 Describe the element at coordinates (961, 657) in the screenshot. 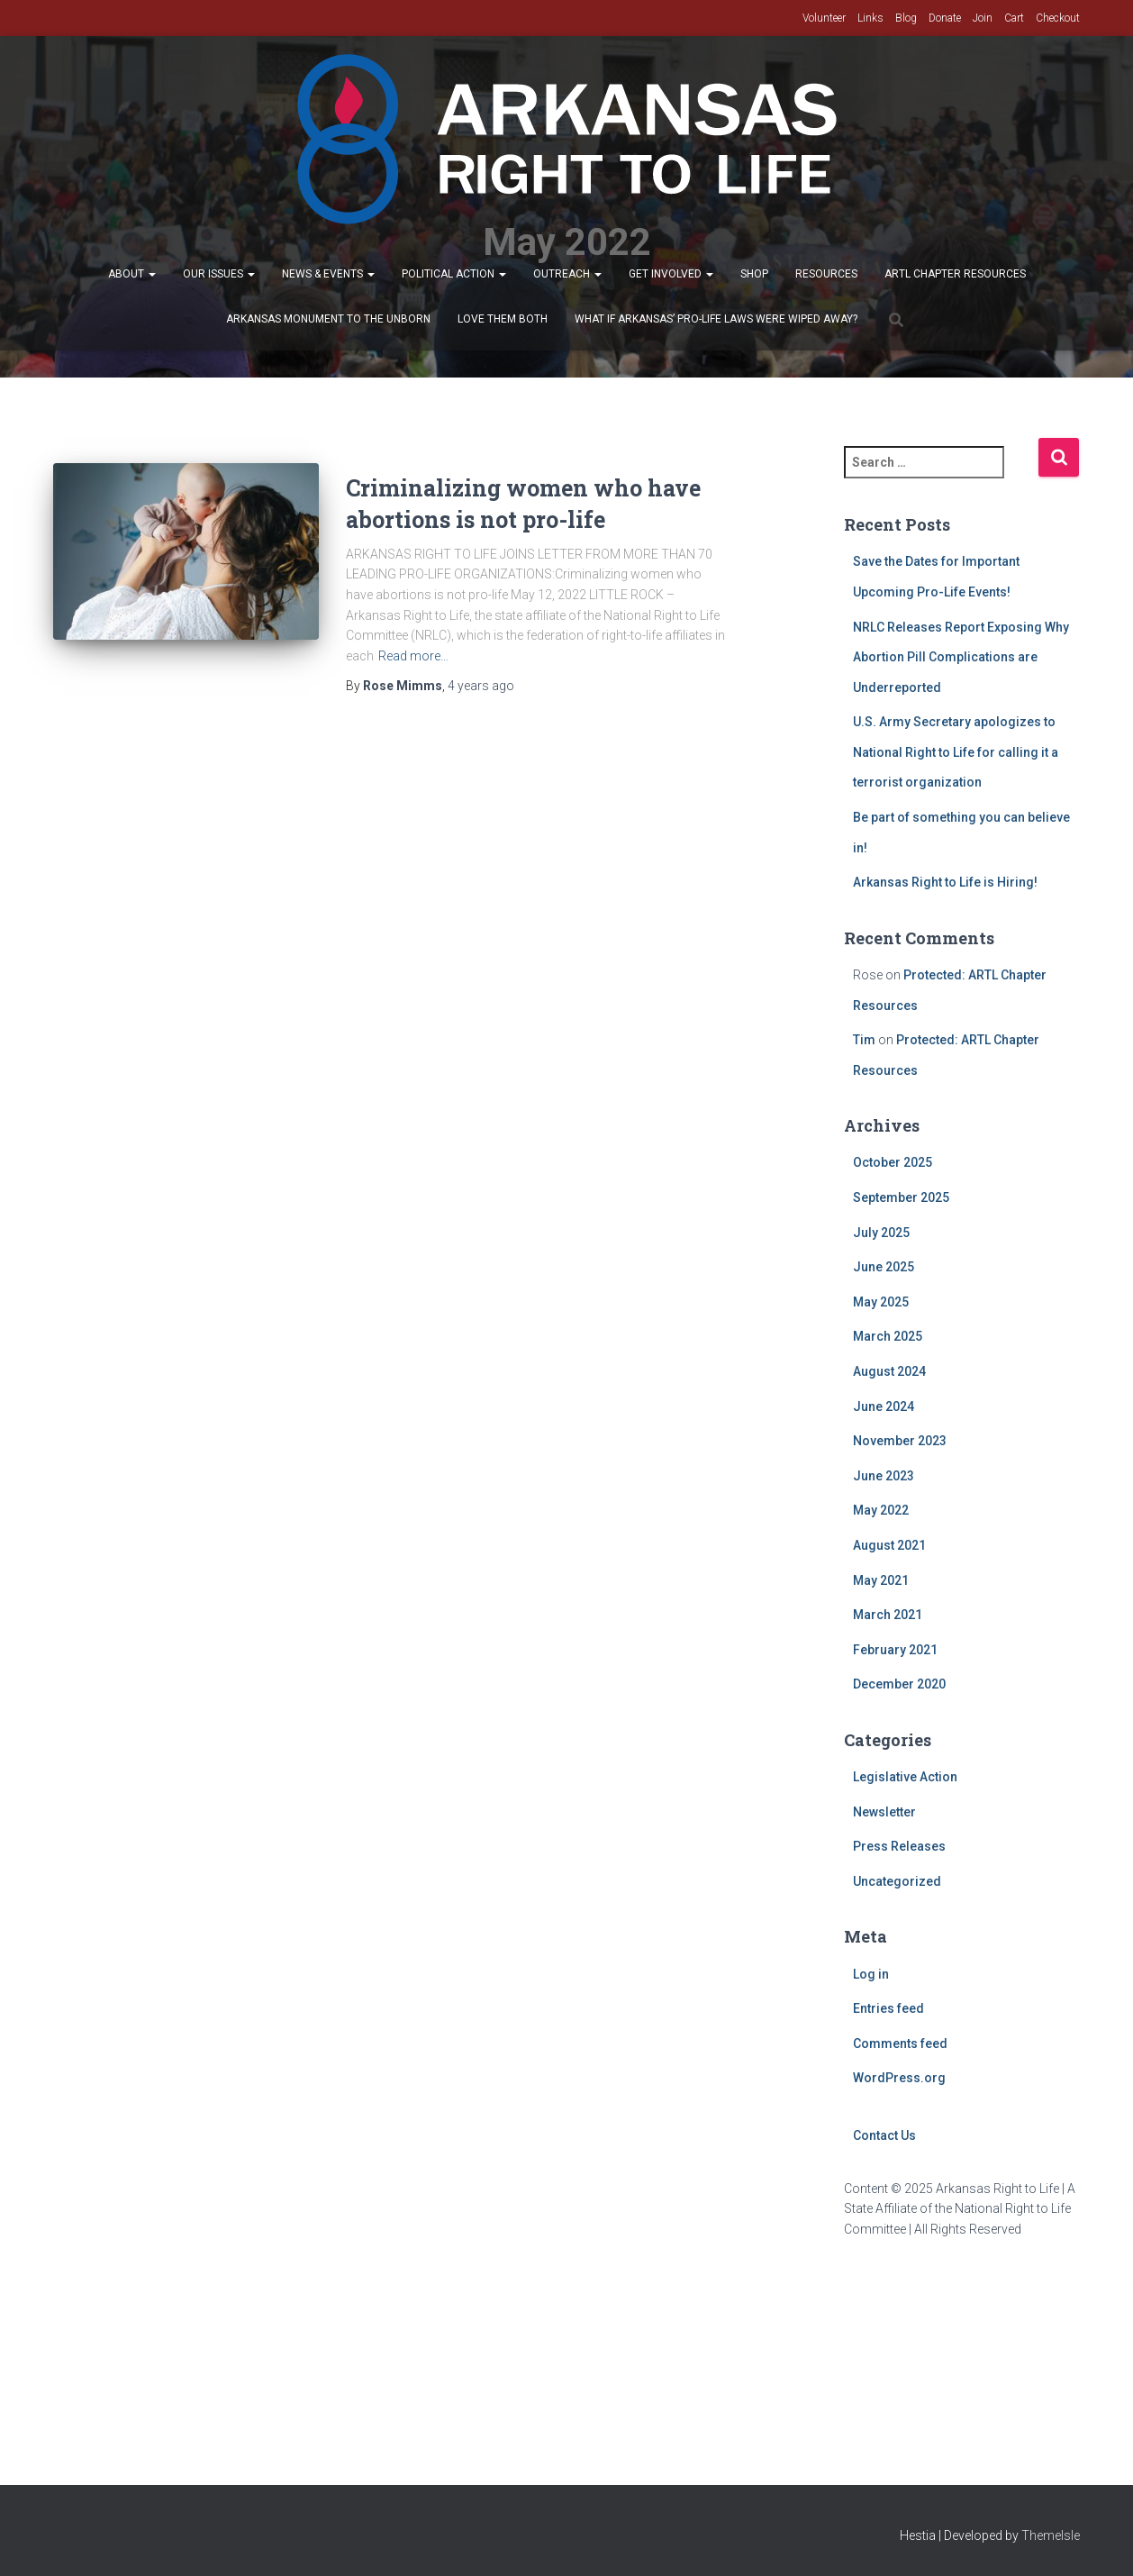

I see `NRLC Releases Report Exposing Why Abortion Pill Complications are Underreported` at that location.